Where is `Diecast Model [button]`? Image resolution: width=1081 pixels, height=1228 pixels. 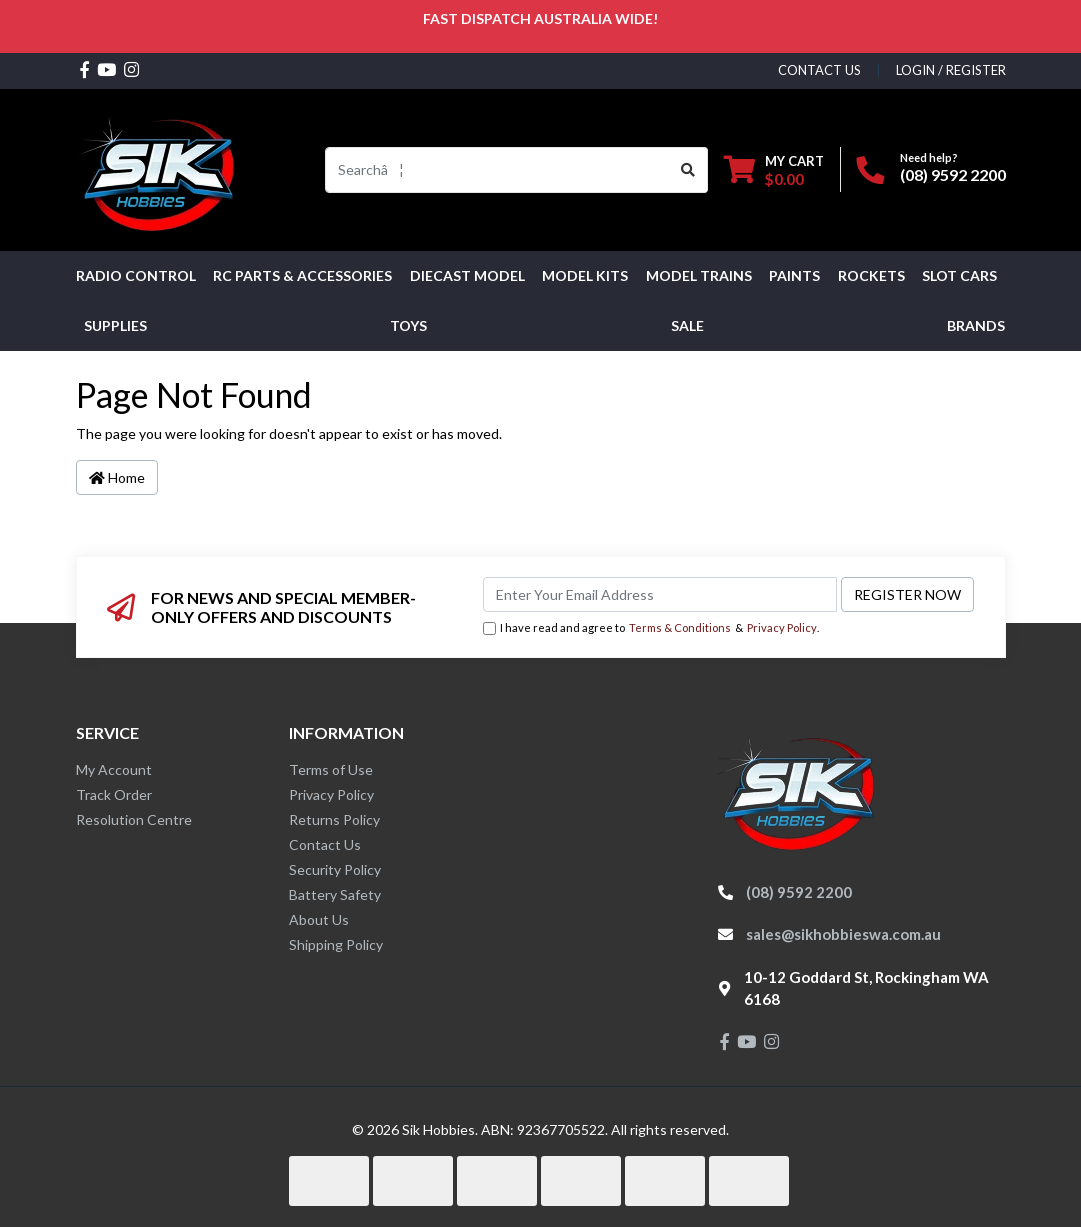
Diecast Model [button] is located at coordinates (467, 275).